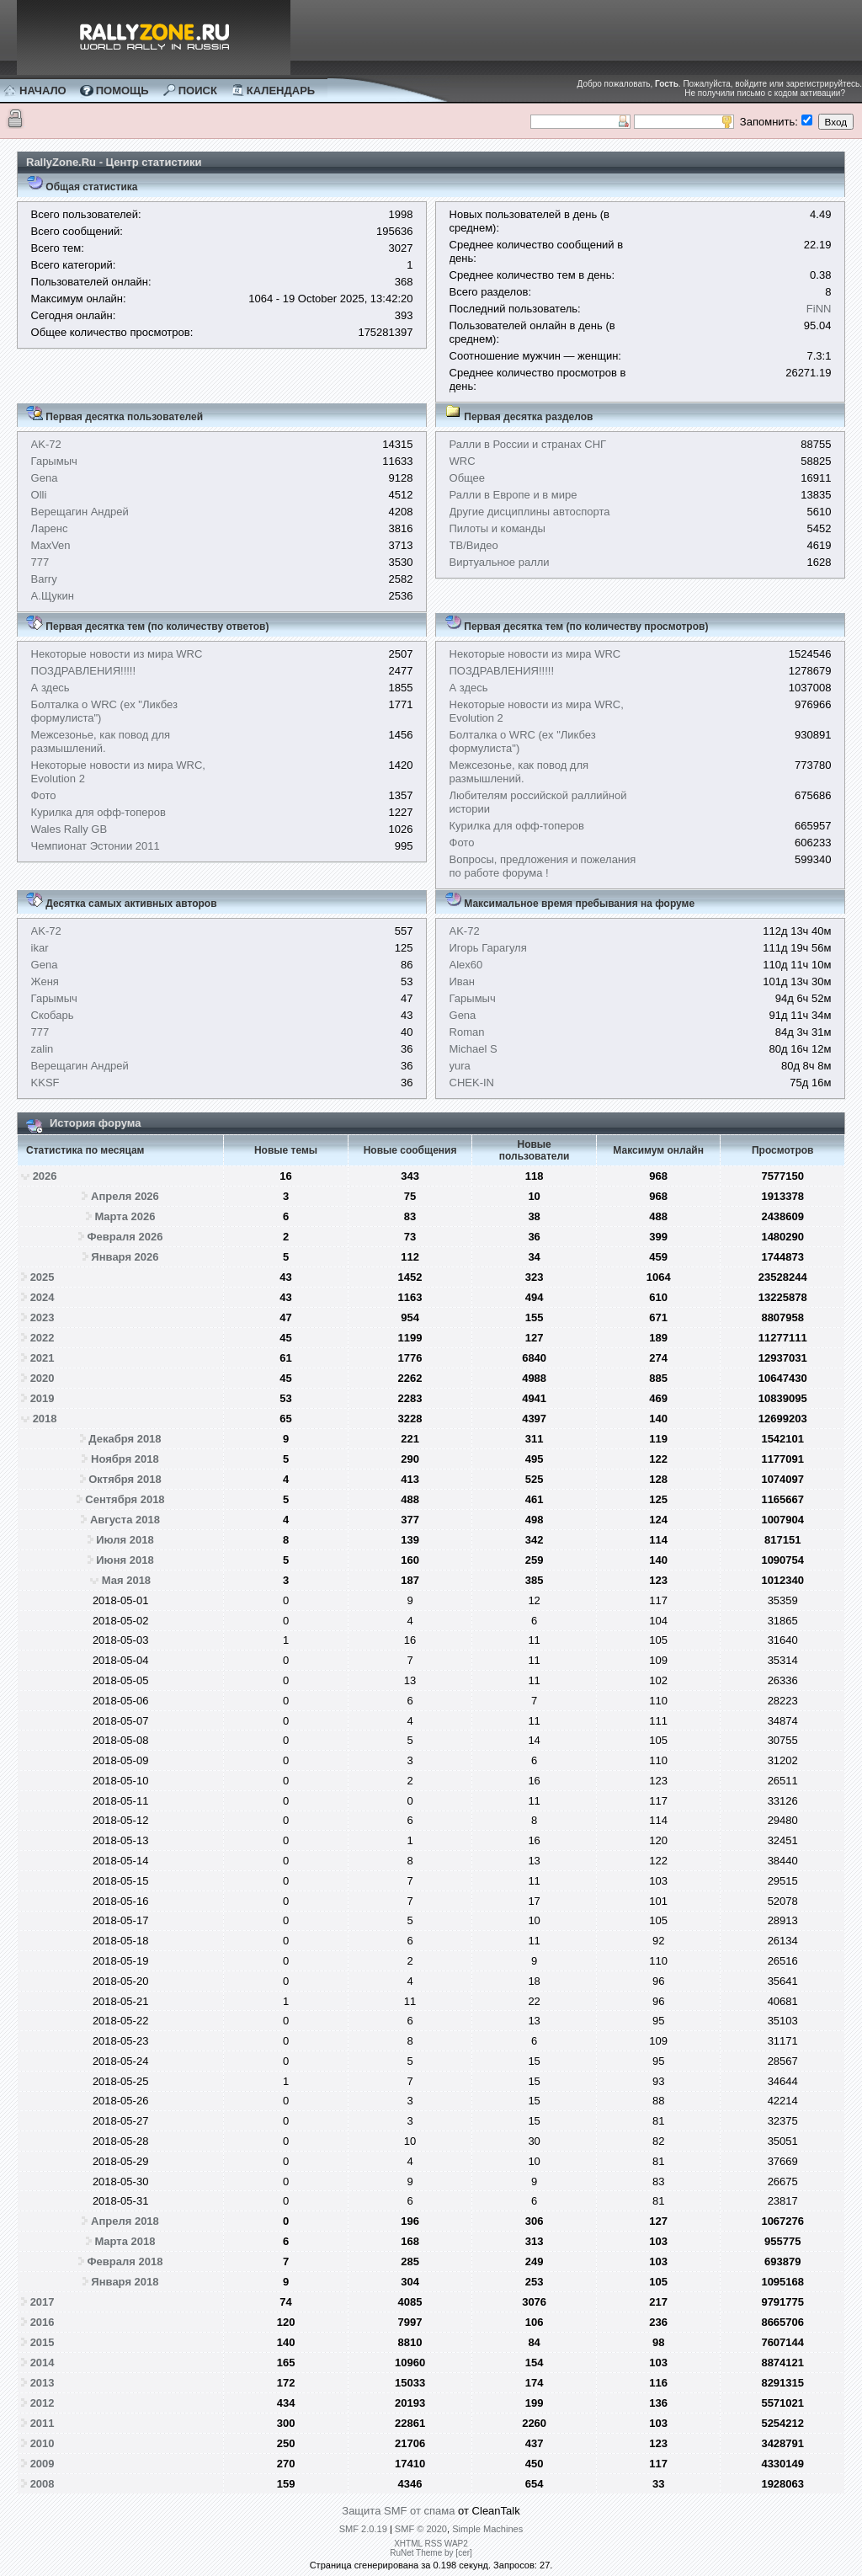 This screenshot has height=2576, width=862. I want to click on 2024, so click(42, 1297).